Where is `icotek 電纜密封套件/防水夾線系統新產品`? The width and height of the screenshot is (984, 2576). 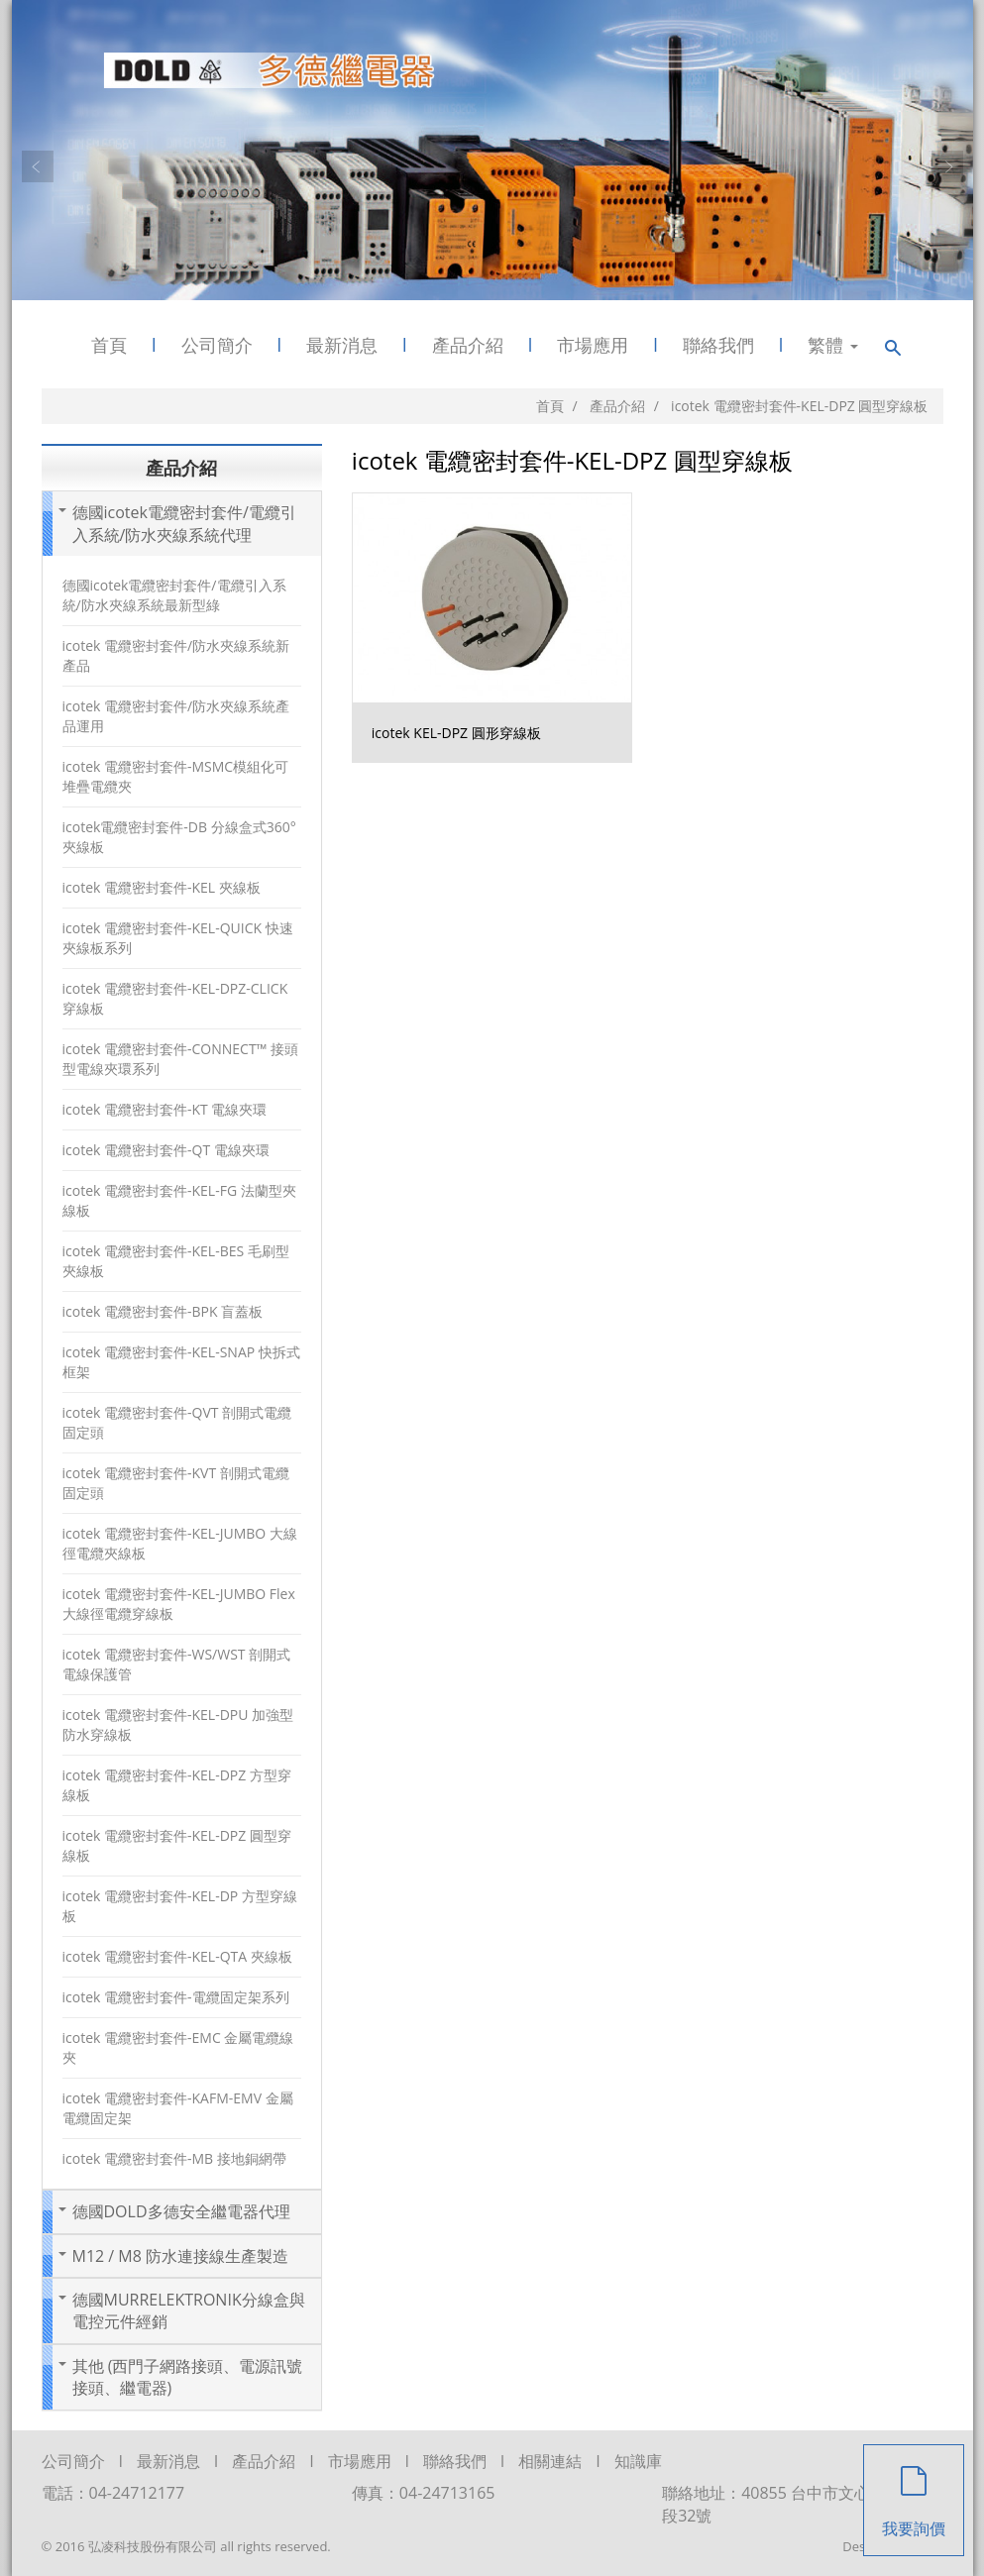
icotek 電纜密封套件/防水夾線系統新產品 is located at coordinates (176, 655).